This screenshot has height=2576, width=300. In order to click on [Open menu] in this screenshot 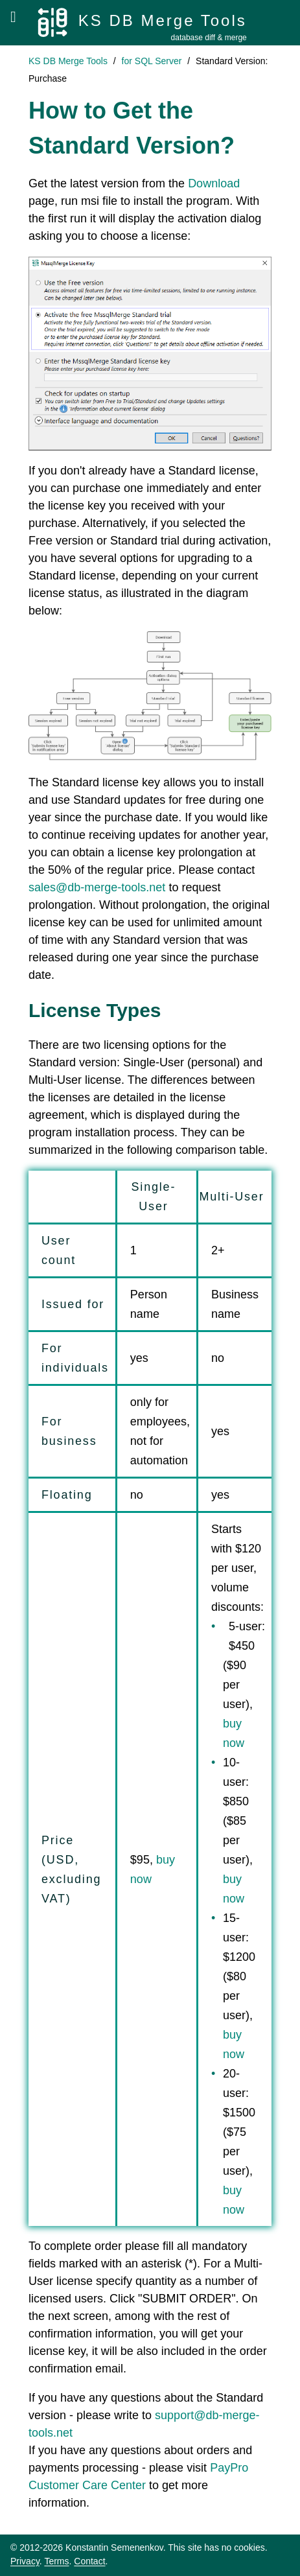, I will do `click(13, 17)`.